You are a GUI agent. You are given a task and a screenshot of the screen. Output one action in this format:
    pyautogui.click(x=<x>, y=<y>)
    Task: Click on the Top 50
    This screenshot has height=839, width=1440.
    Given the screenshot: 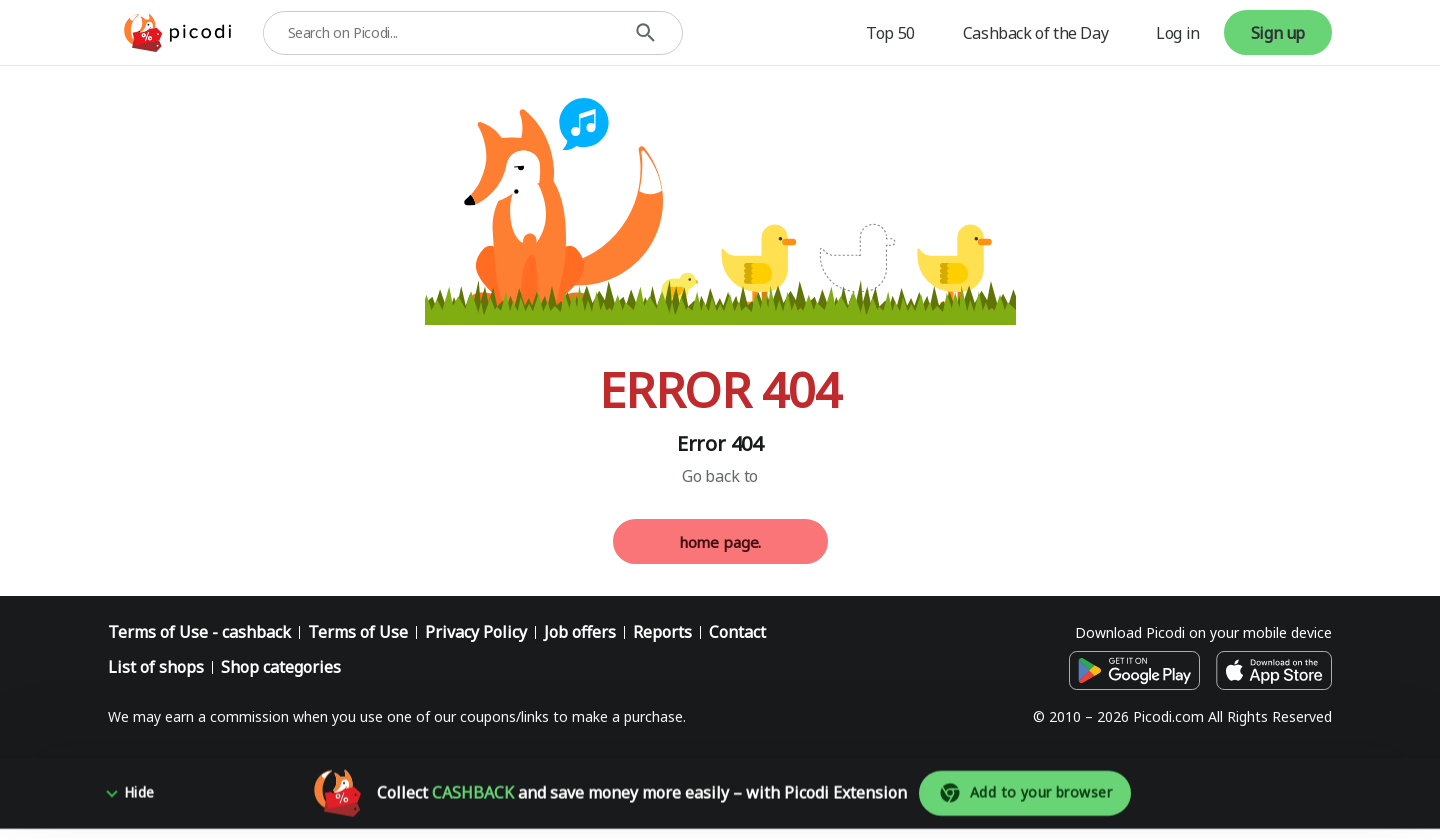 What is the action you would take?
    pyautogui.click(x=890, y=33)
    